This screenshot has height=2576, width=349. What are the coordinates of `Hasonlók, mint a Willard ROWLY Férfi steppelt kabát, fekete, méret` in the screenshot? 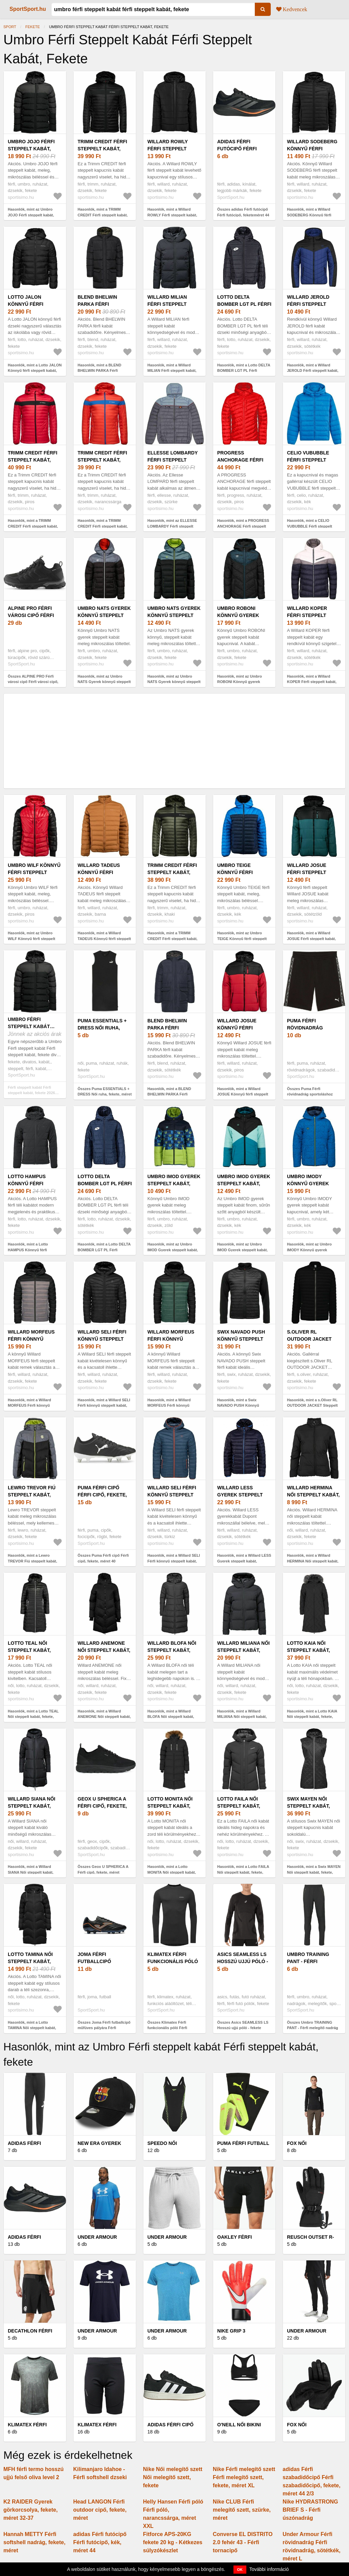 It's located at (172, 214).